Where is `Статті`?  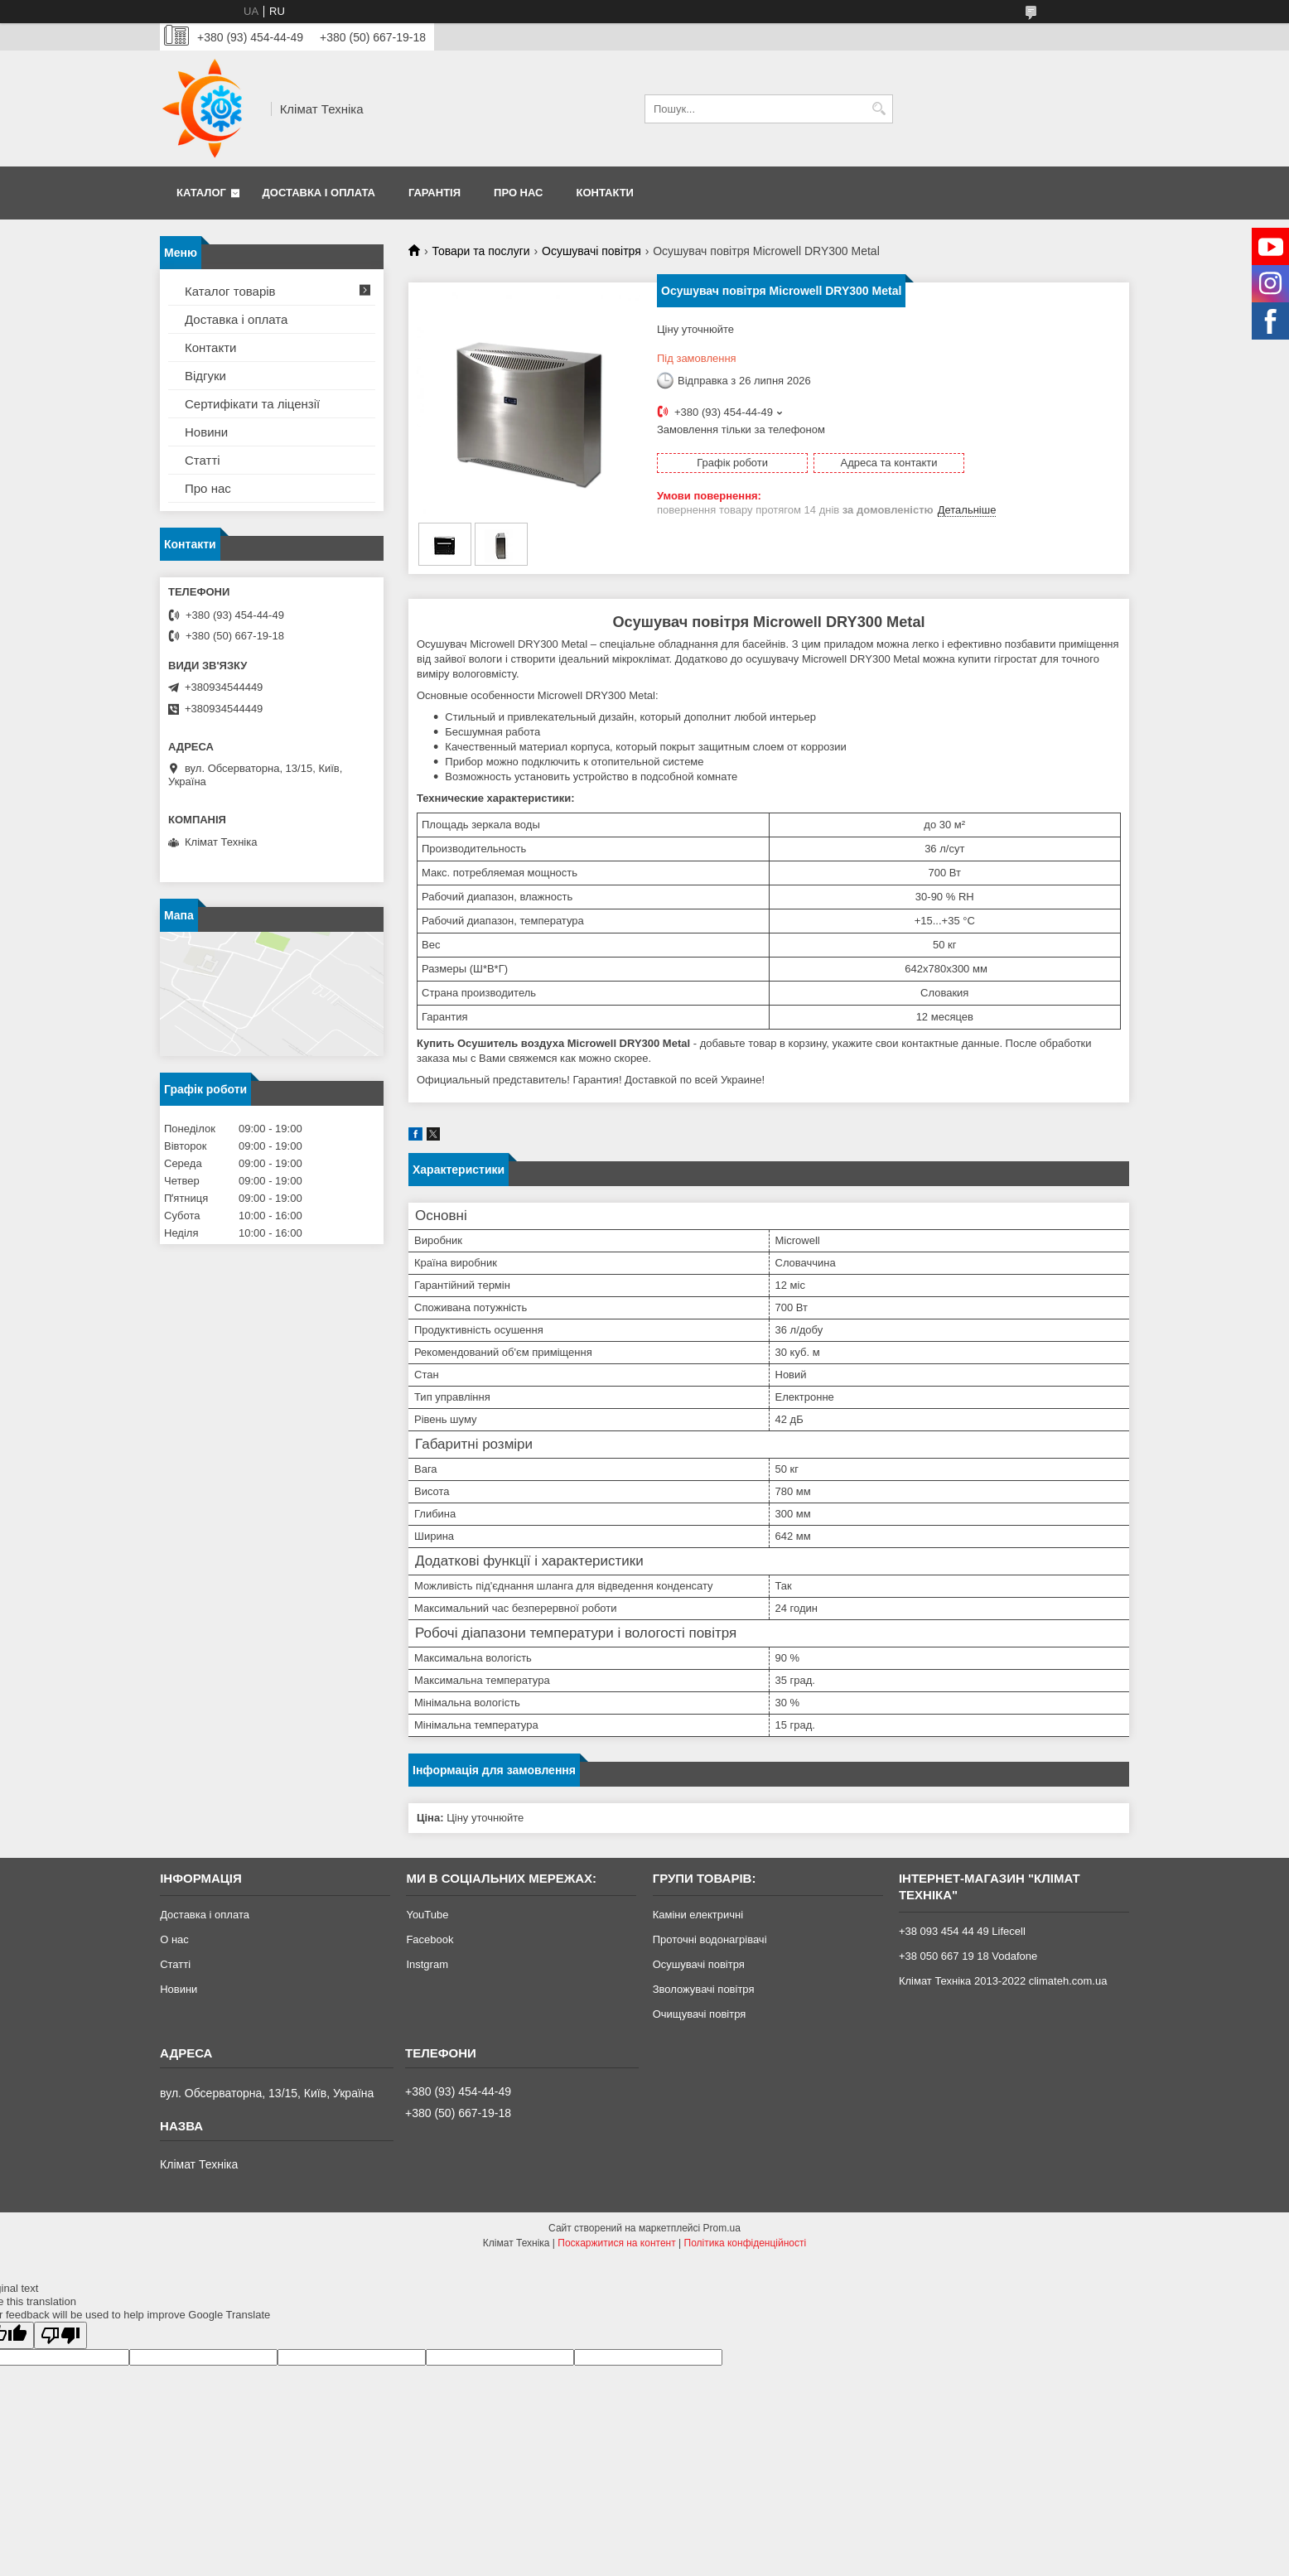 Статті is located at coordinates (202, 460).